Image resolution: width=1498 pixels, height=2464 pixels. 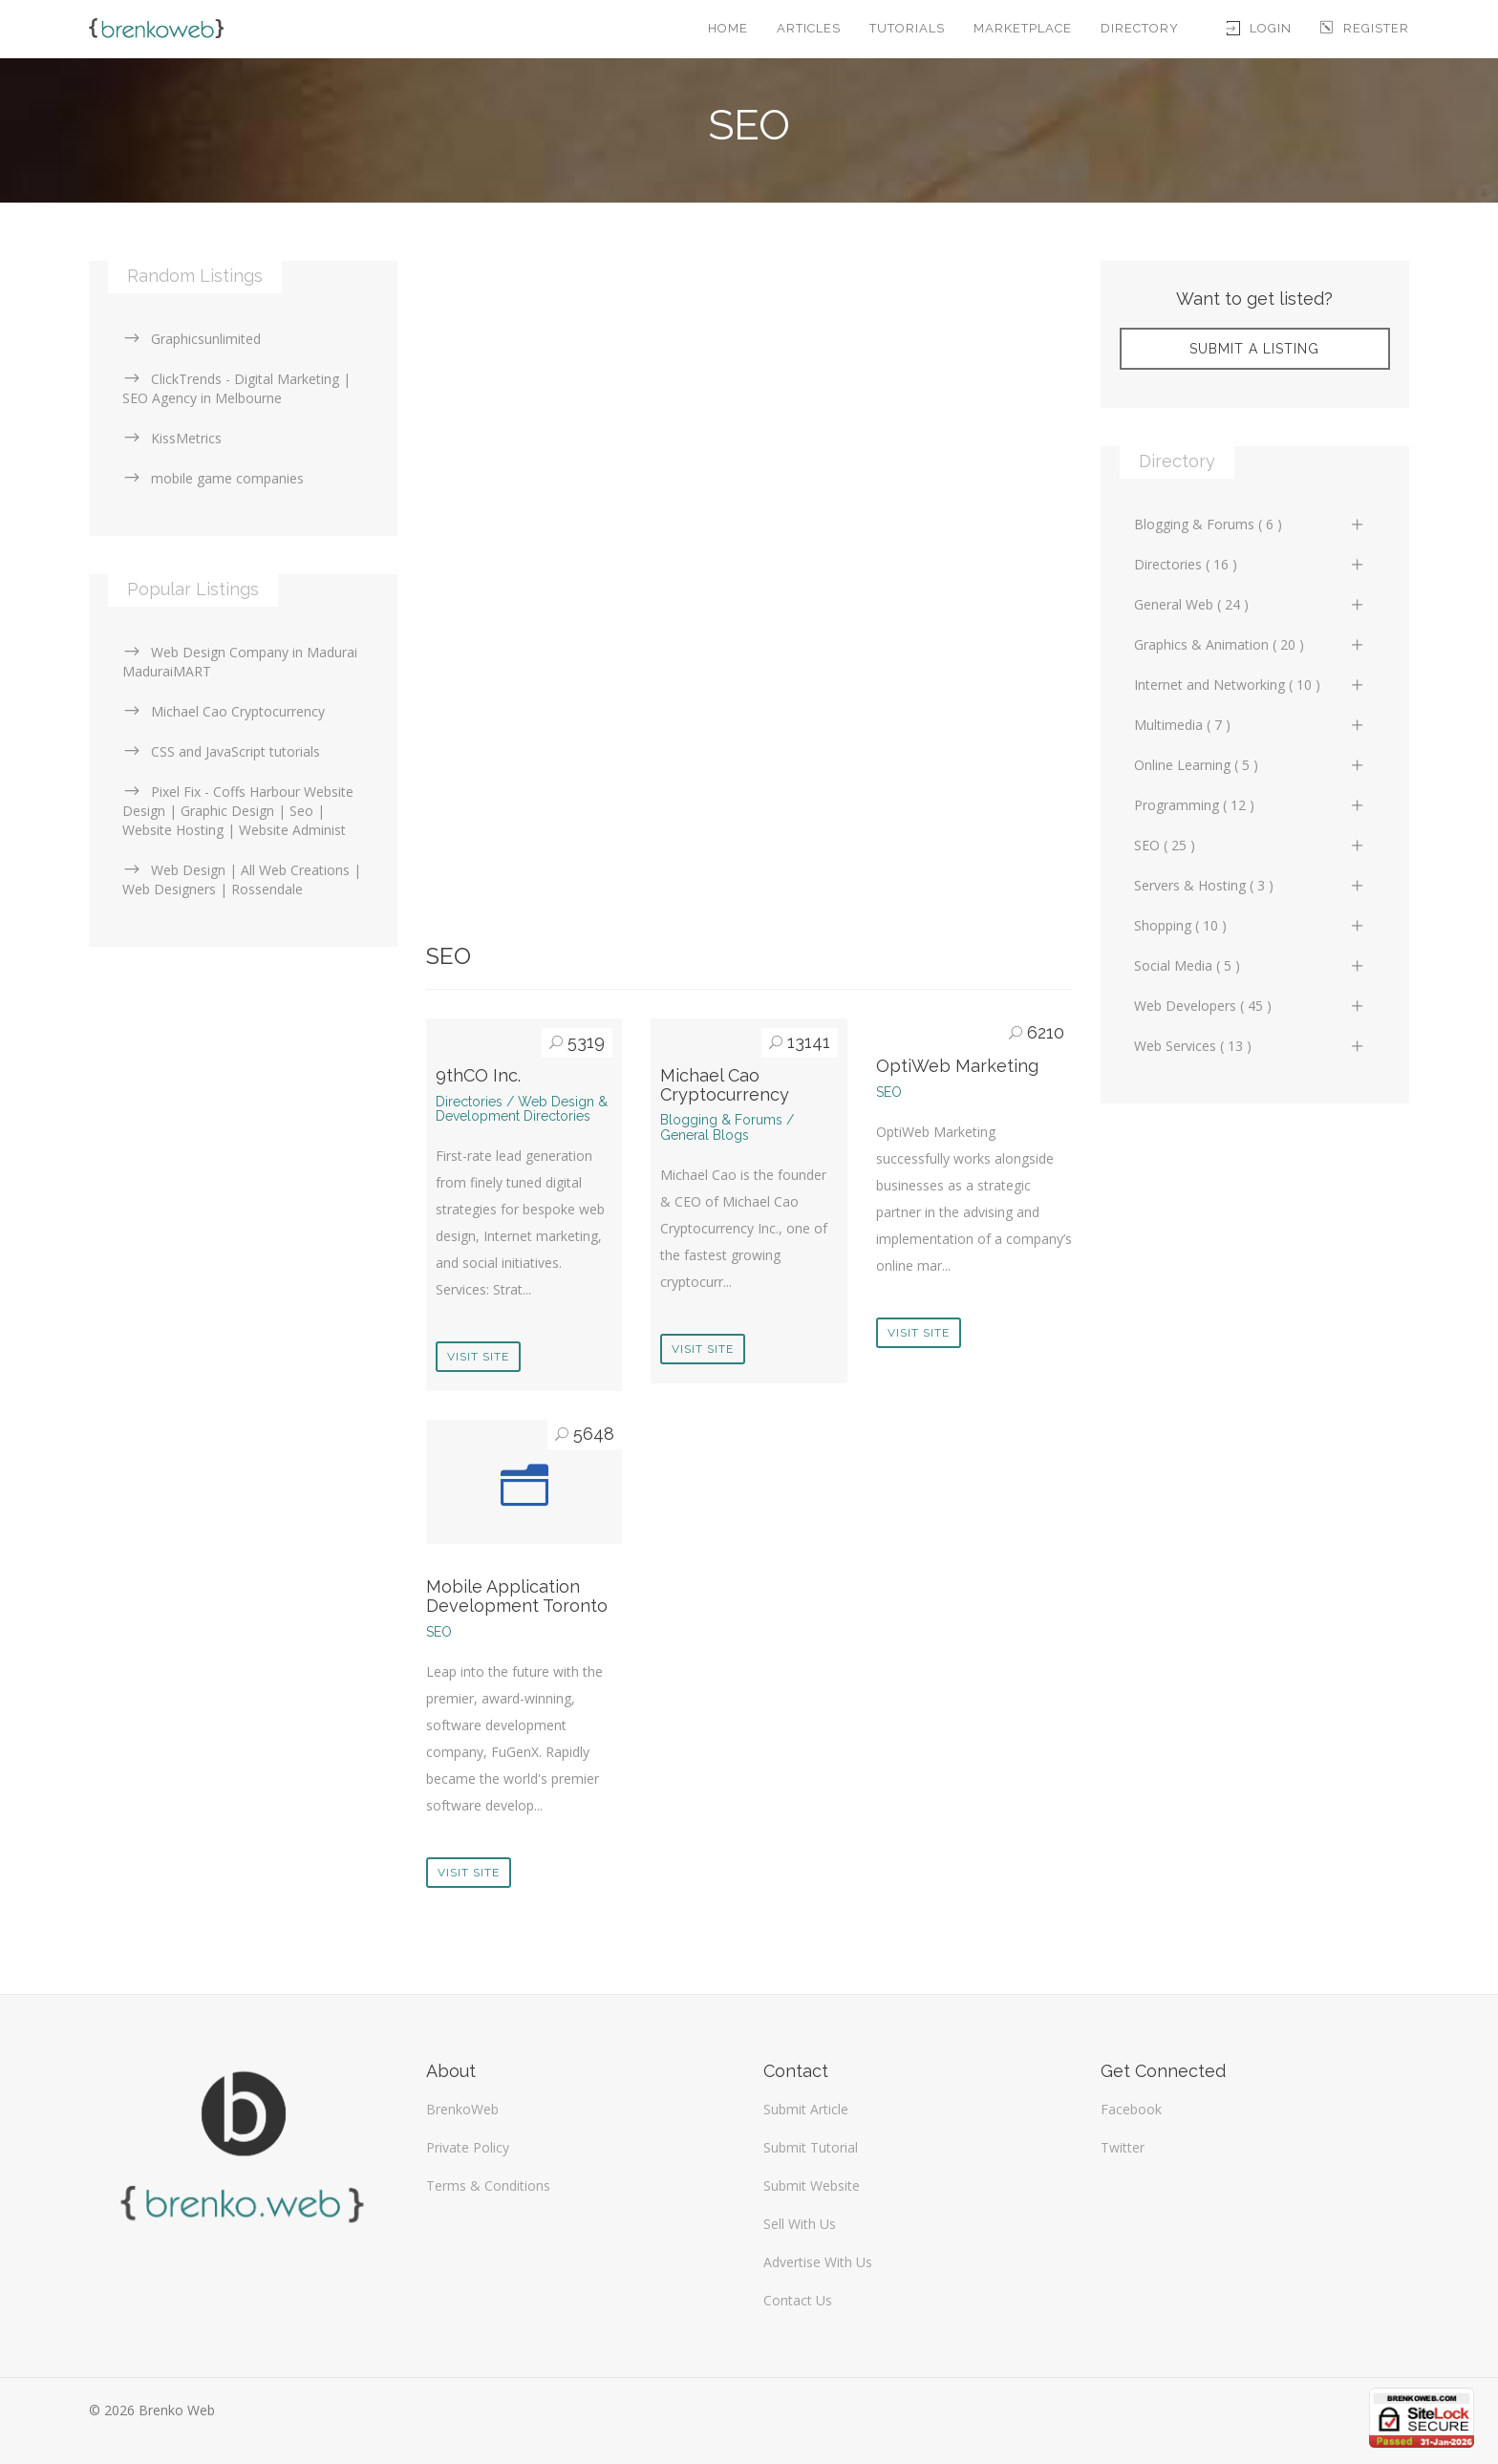 I want to click on Terms & Conditions, so click(x=488, y=2185).